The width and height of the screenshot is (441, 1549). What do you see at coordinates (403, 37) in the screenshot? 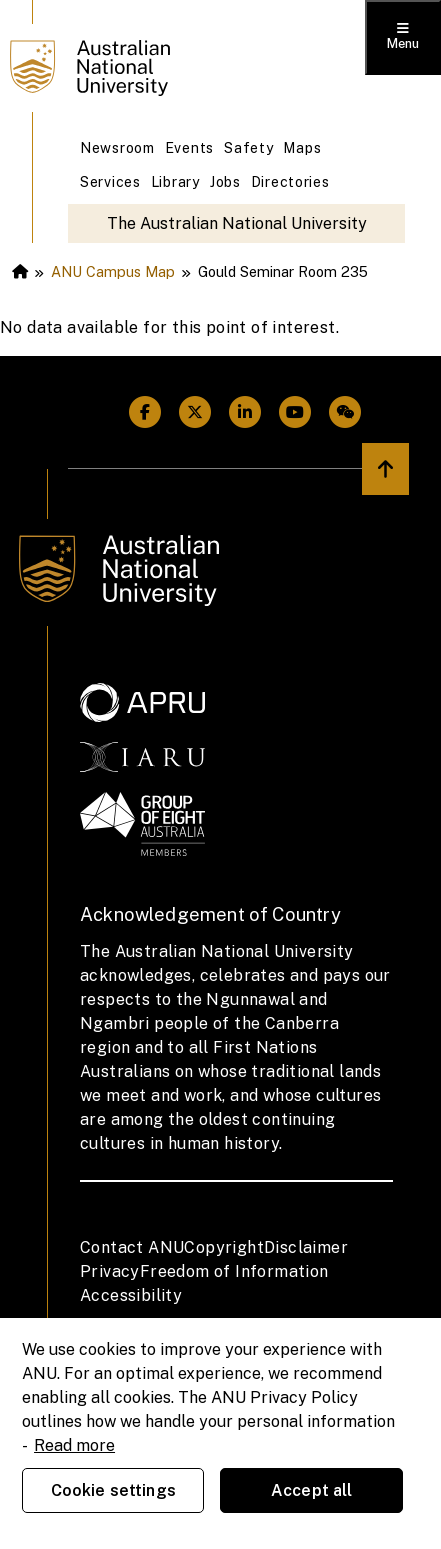
I see `[Toggle menu]` at bounding box center [403, 37].